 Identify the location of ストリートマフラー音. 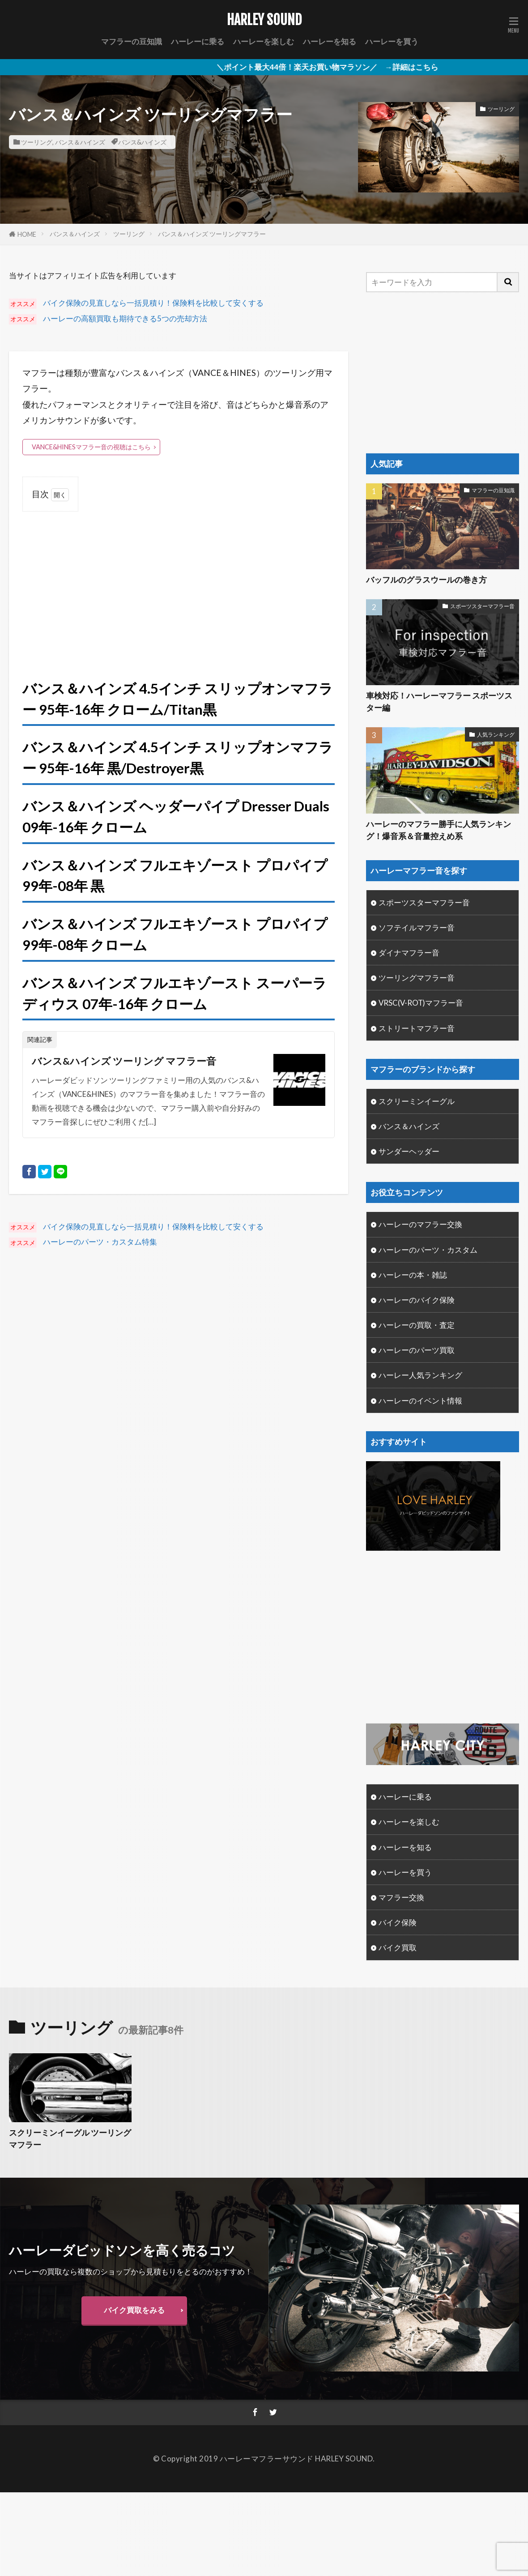
(417, 1028).